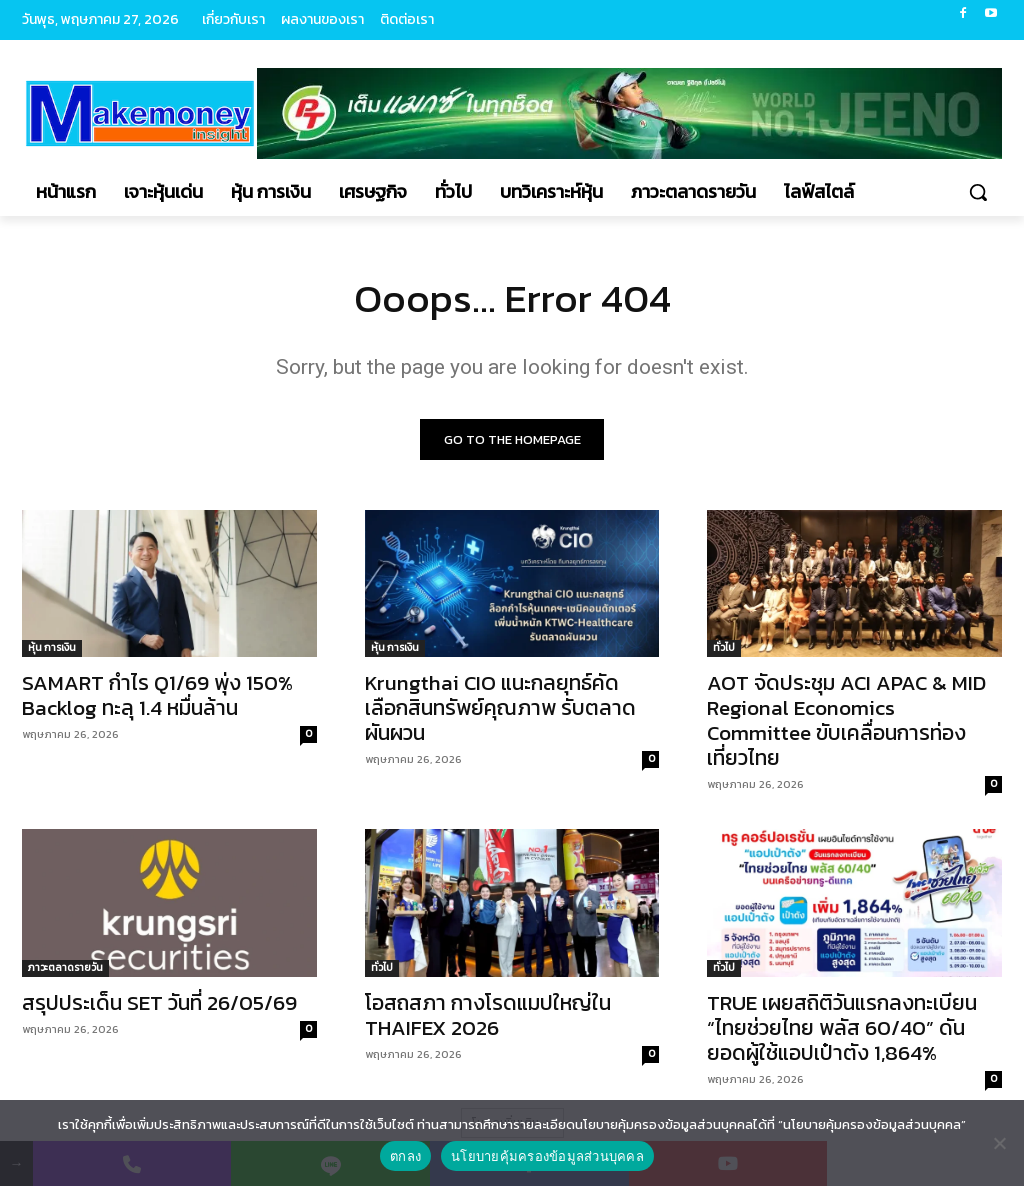 This screenshot has width=1024, height=1186. I want to click on สรุปประเด็น SET วันที่ 26/05/69, so click(159, 1002).